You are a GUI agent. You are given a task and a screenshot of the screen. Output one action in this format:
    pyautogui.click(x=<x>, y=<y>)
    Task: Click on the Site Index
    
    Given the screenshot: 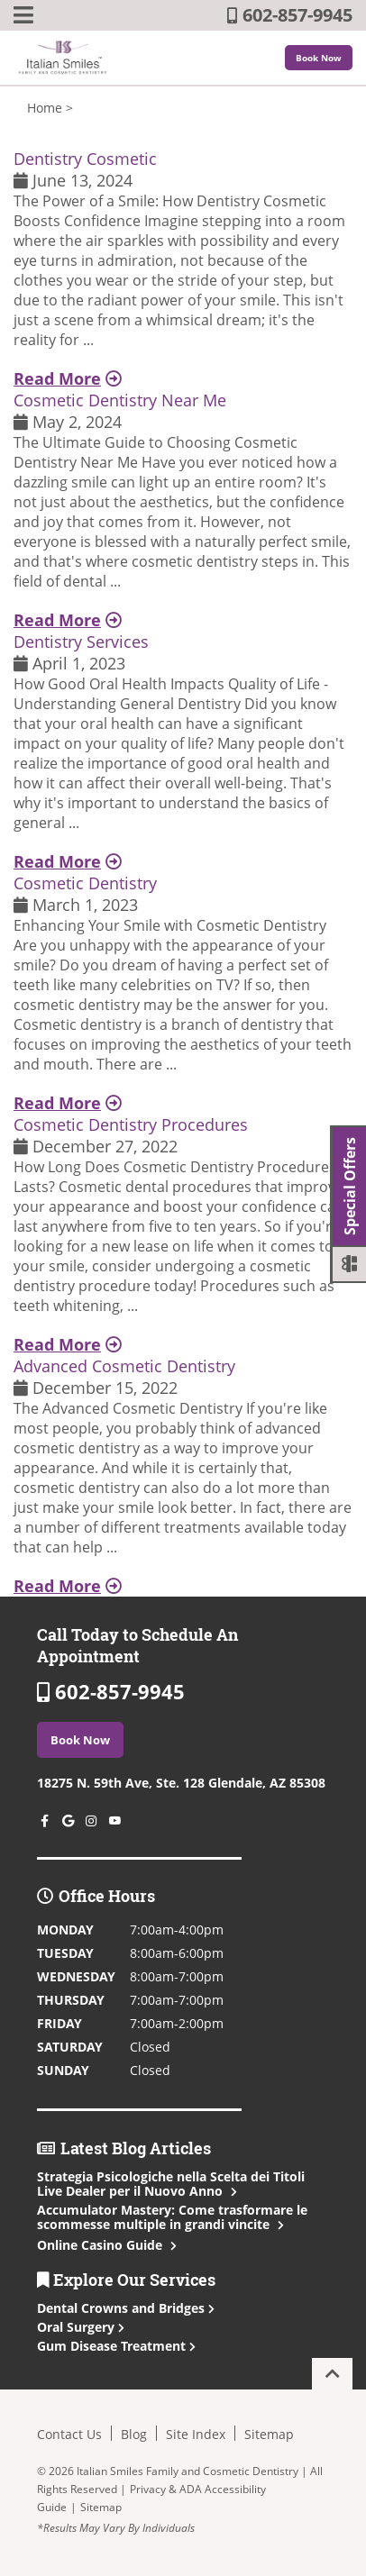 What is the action you would take?
    pyautogui.click(x=195, y=2434)
    